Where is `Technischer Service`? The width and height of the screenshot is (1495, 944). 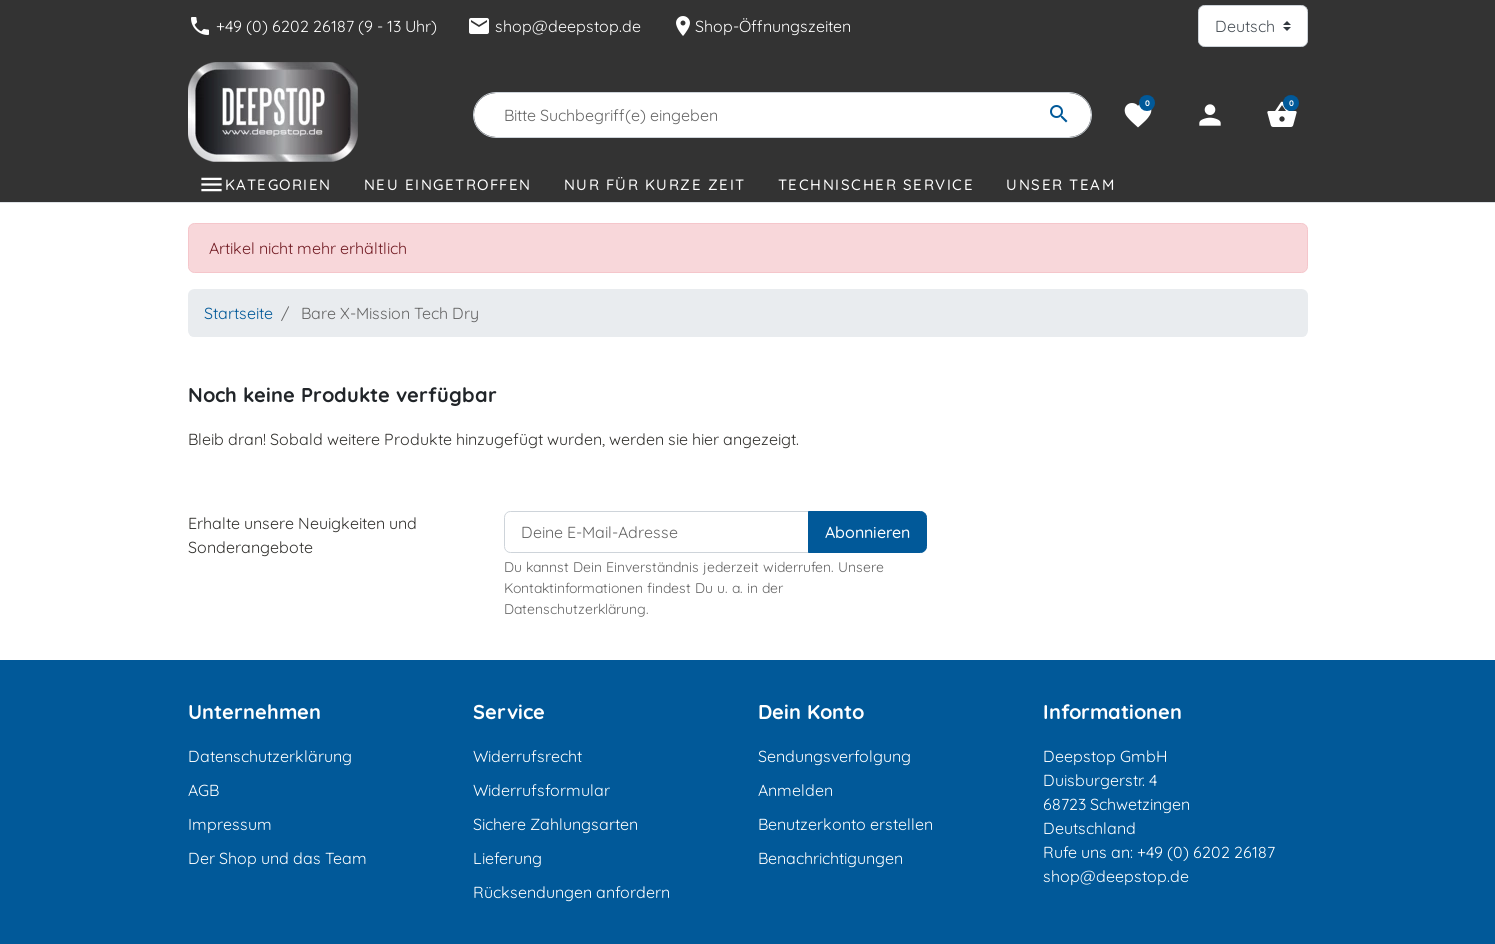
Technischer Service is located at coordinates (876, 184).